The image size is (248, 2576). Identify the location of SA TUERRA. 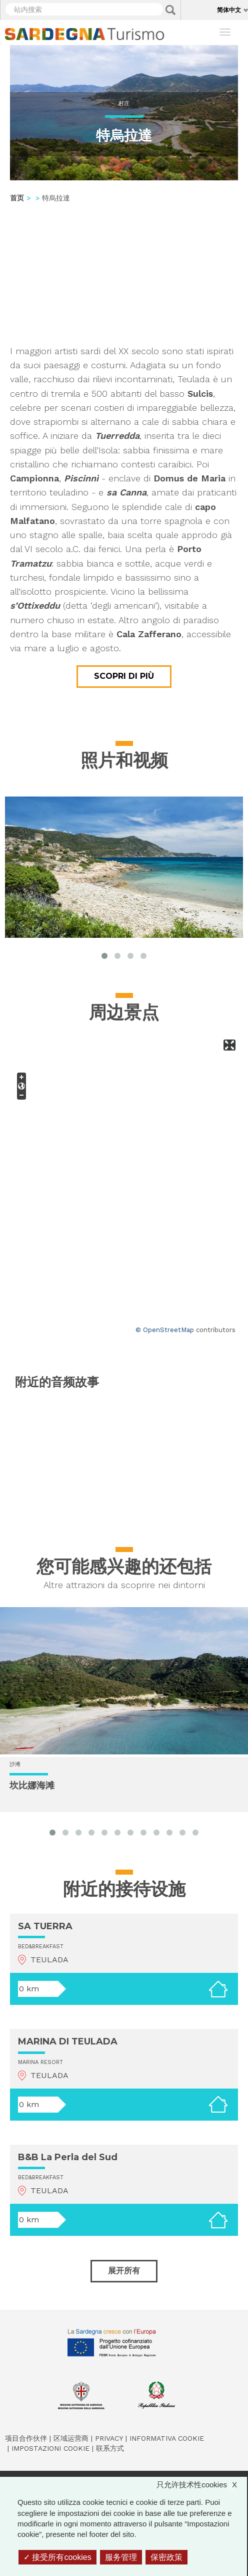
(45, 1926).